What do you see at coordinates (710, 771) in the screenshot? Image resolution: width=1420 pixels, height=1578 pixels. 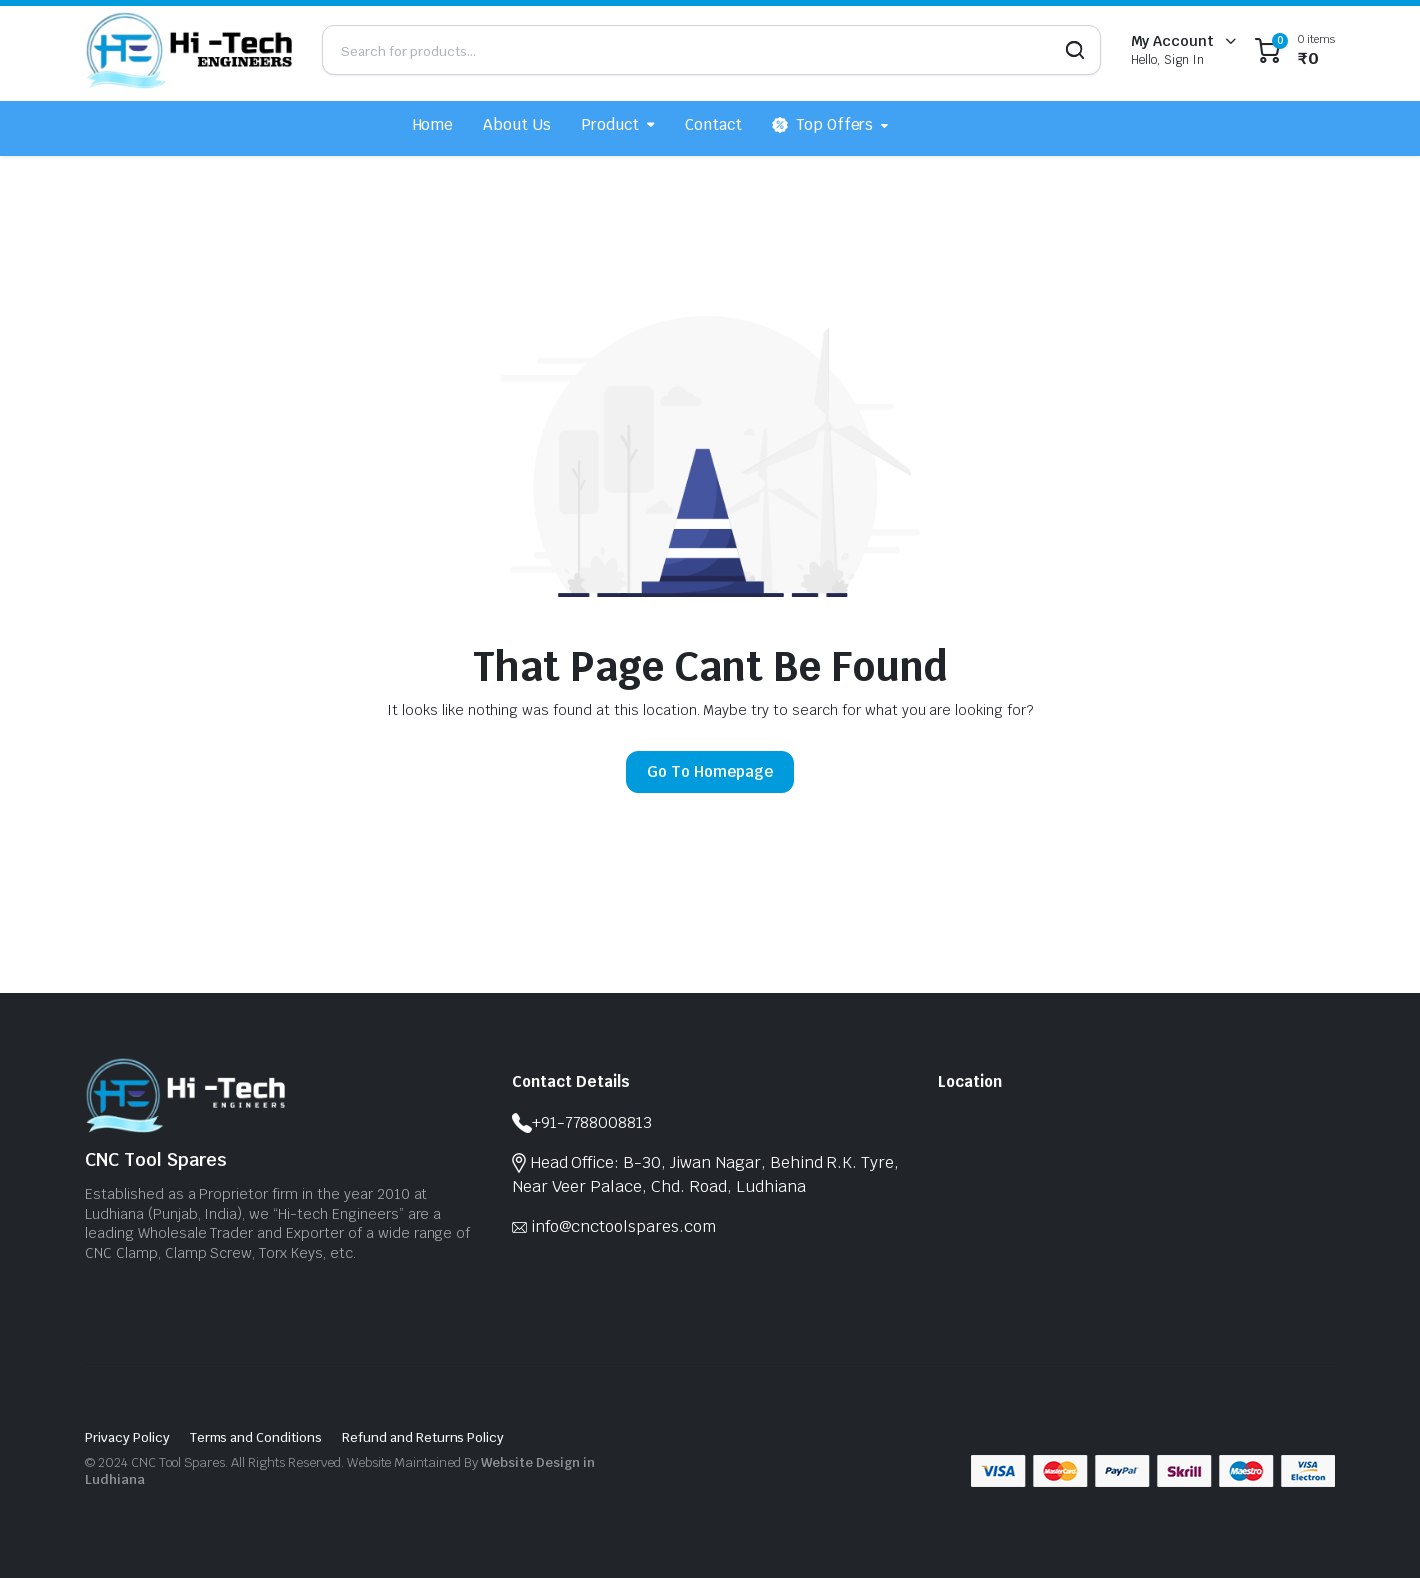 I see `Go To Homepage` at bounding box center [710, 771].